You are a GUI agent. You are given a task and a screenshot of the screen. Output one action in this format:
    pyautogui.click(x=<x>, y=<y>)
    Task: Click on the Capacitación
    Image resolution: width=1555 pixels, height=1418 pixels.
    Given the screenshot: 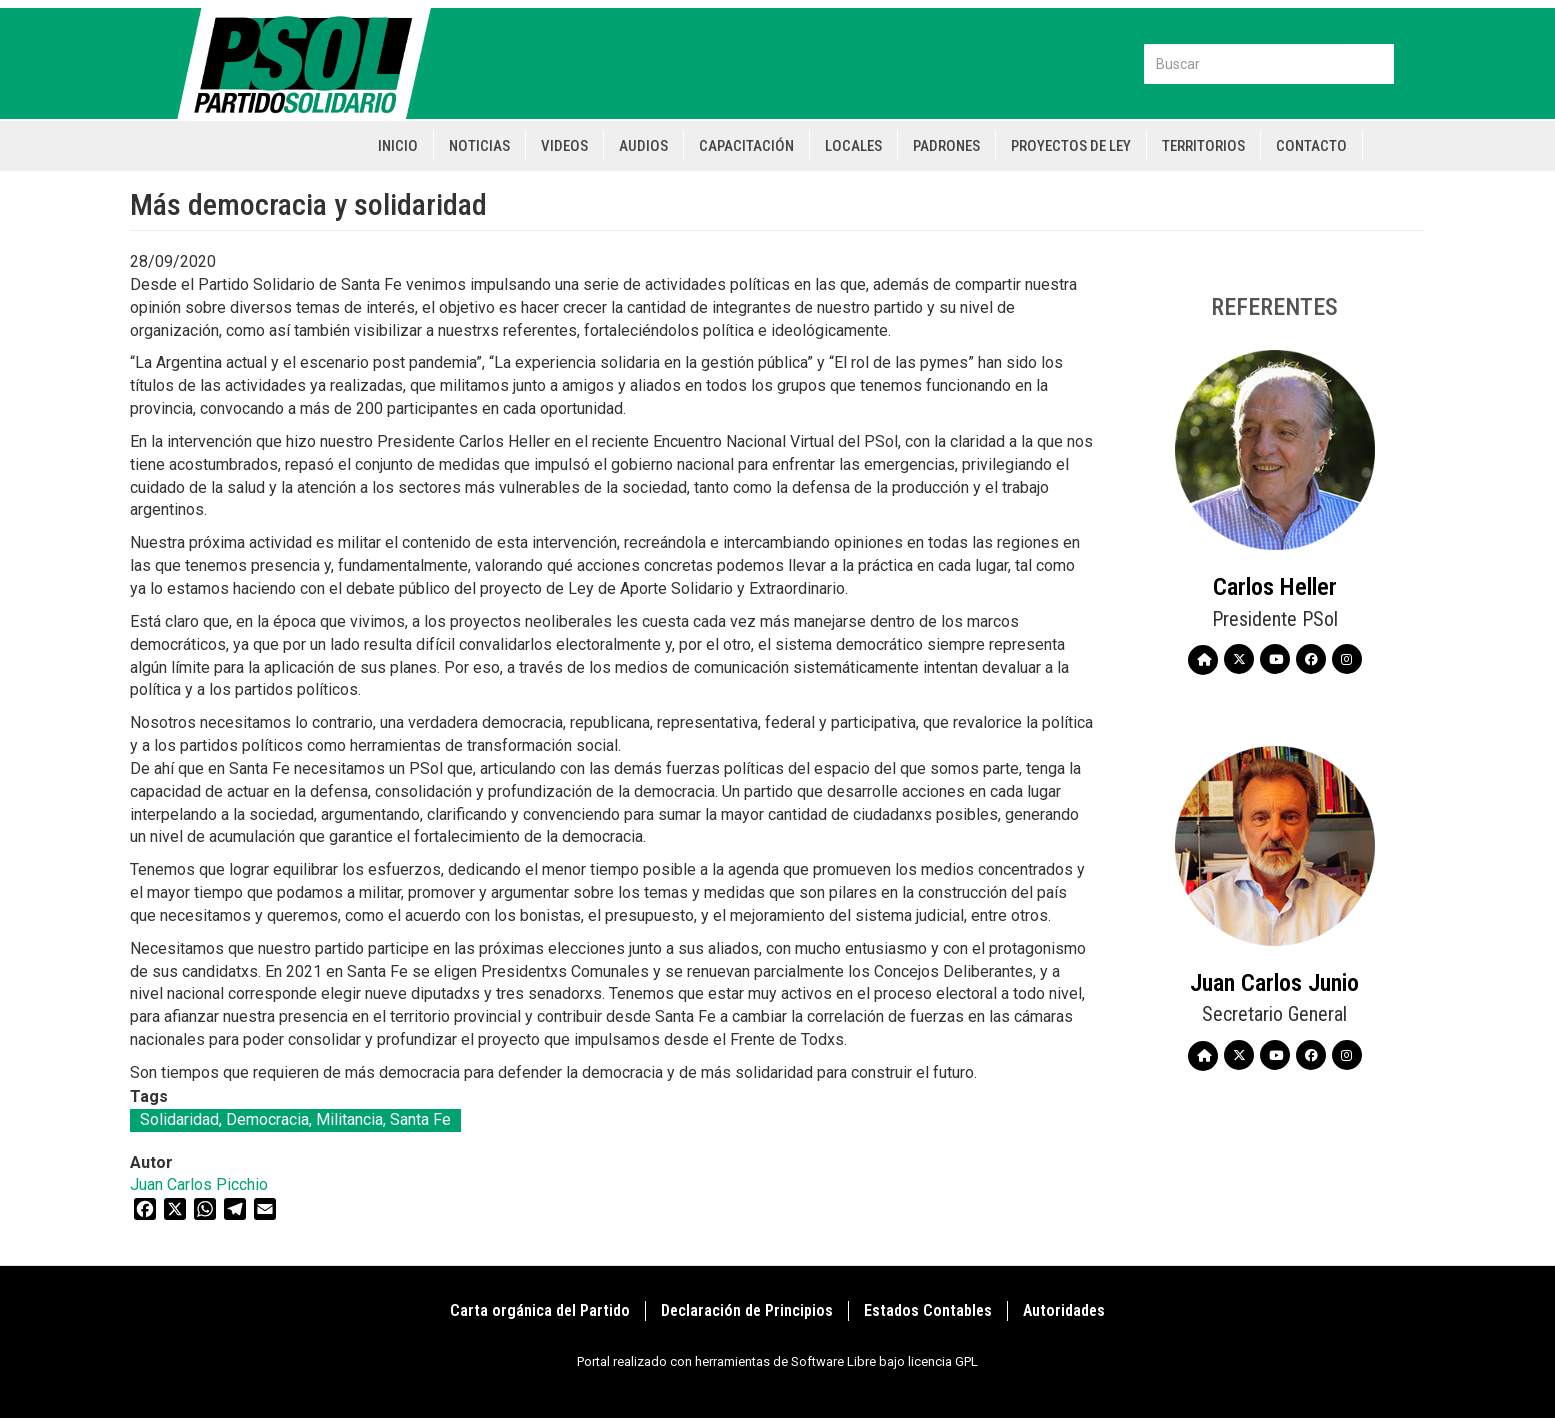 What is the action you would take?
    pyautogui.click(x=746, y=146)
    